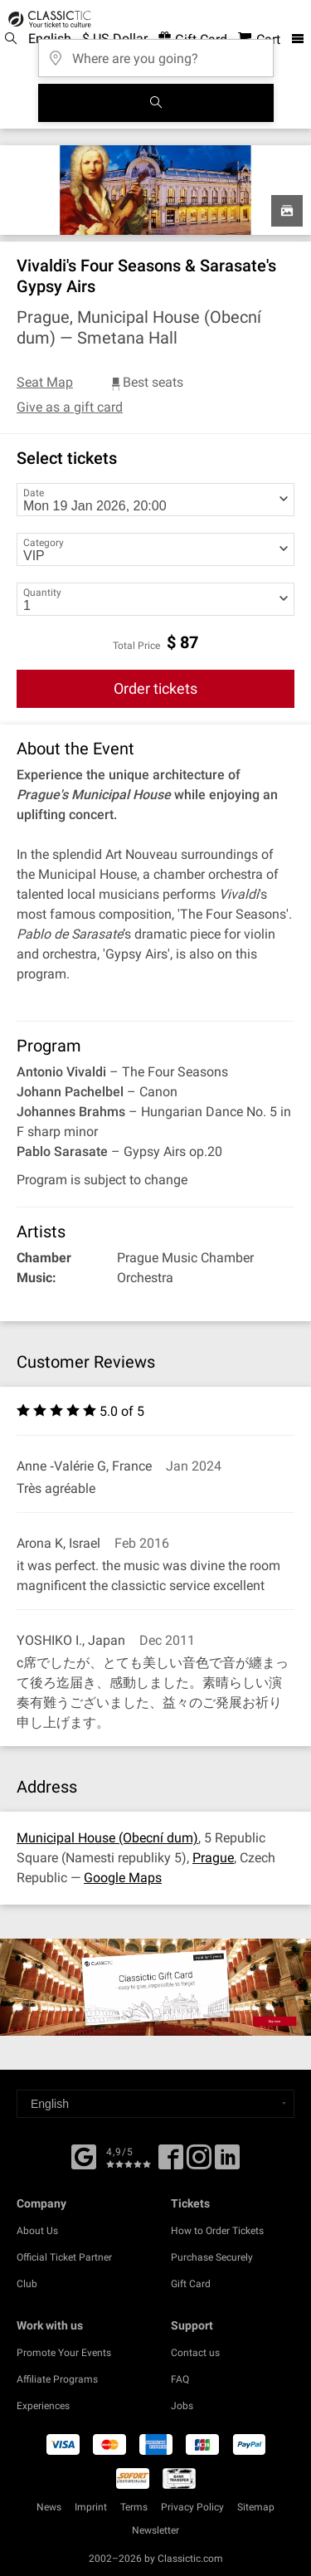 The height and width of the screenshot is (2576, 311). I want to click on FAQ, so click(180, 2379).